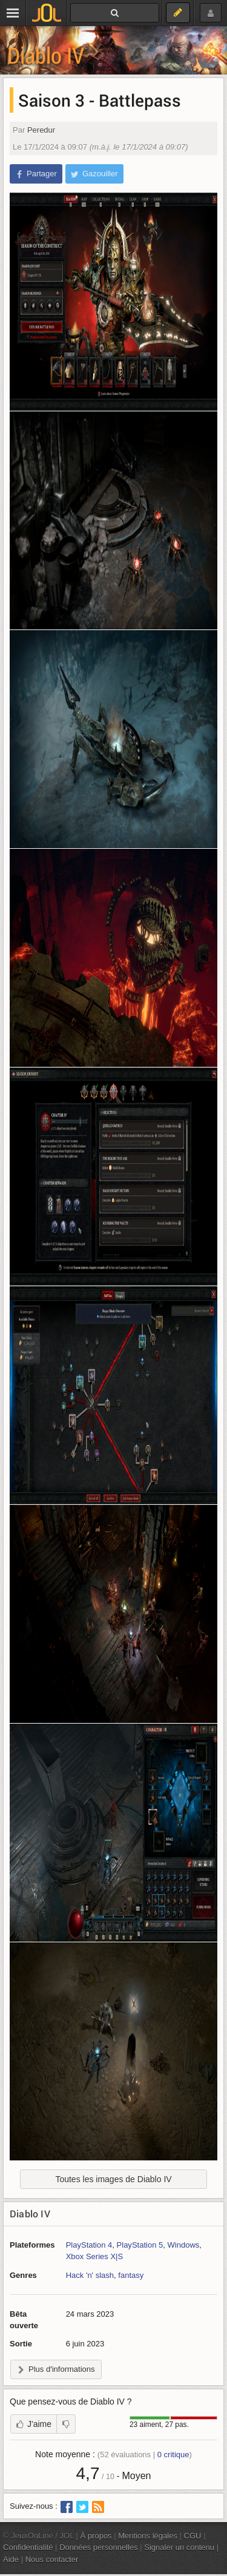  I want to click on Windows, so click(184, 2244).